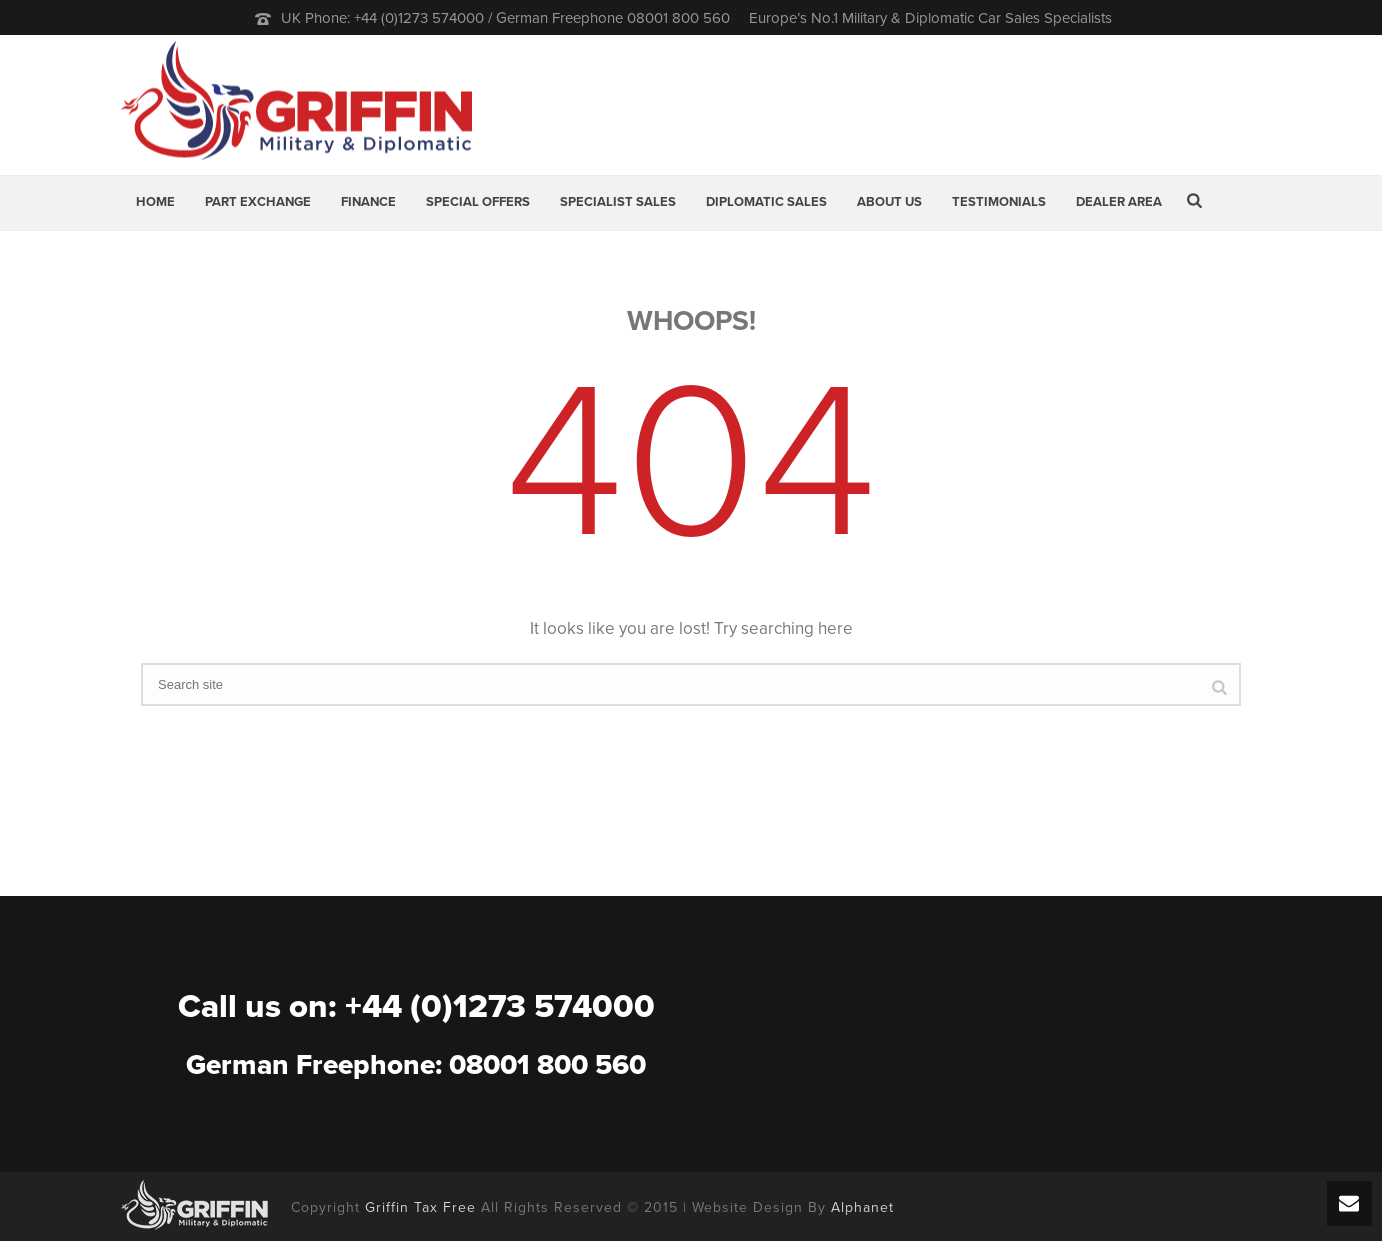 The width and height of the screenshot is (1382, 1241). What do you see at coordinates (505, 18) in the screenshot?
I see `UK Phone: +44 (0)1273 574000 / German Freephone 08001 800 560` at bounding box center [505, 18].